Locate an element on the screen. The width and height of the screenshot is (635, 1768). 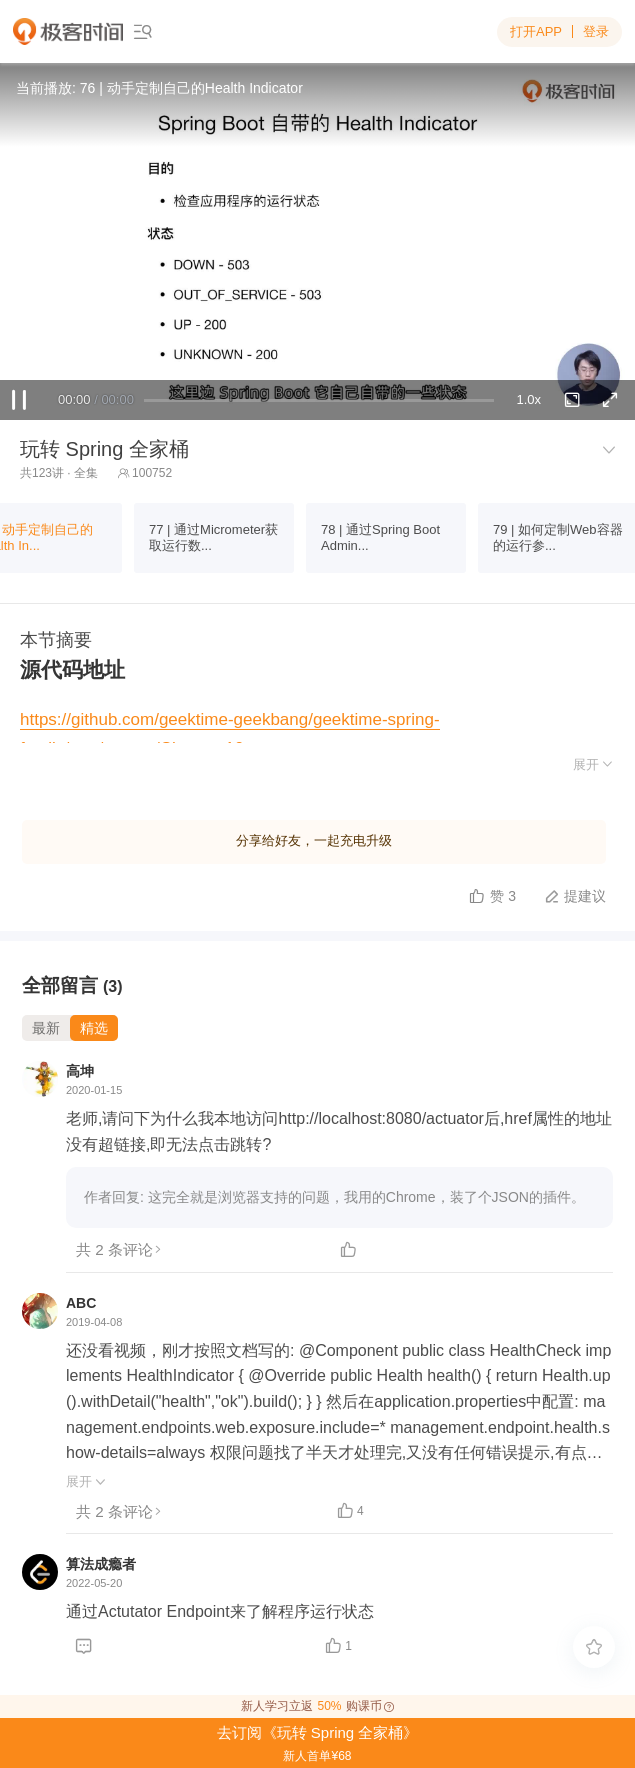
Sorry, your browser doesn't support embedded videos. is located at coordinates (317, 241).